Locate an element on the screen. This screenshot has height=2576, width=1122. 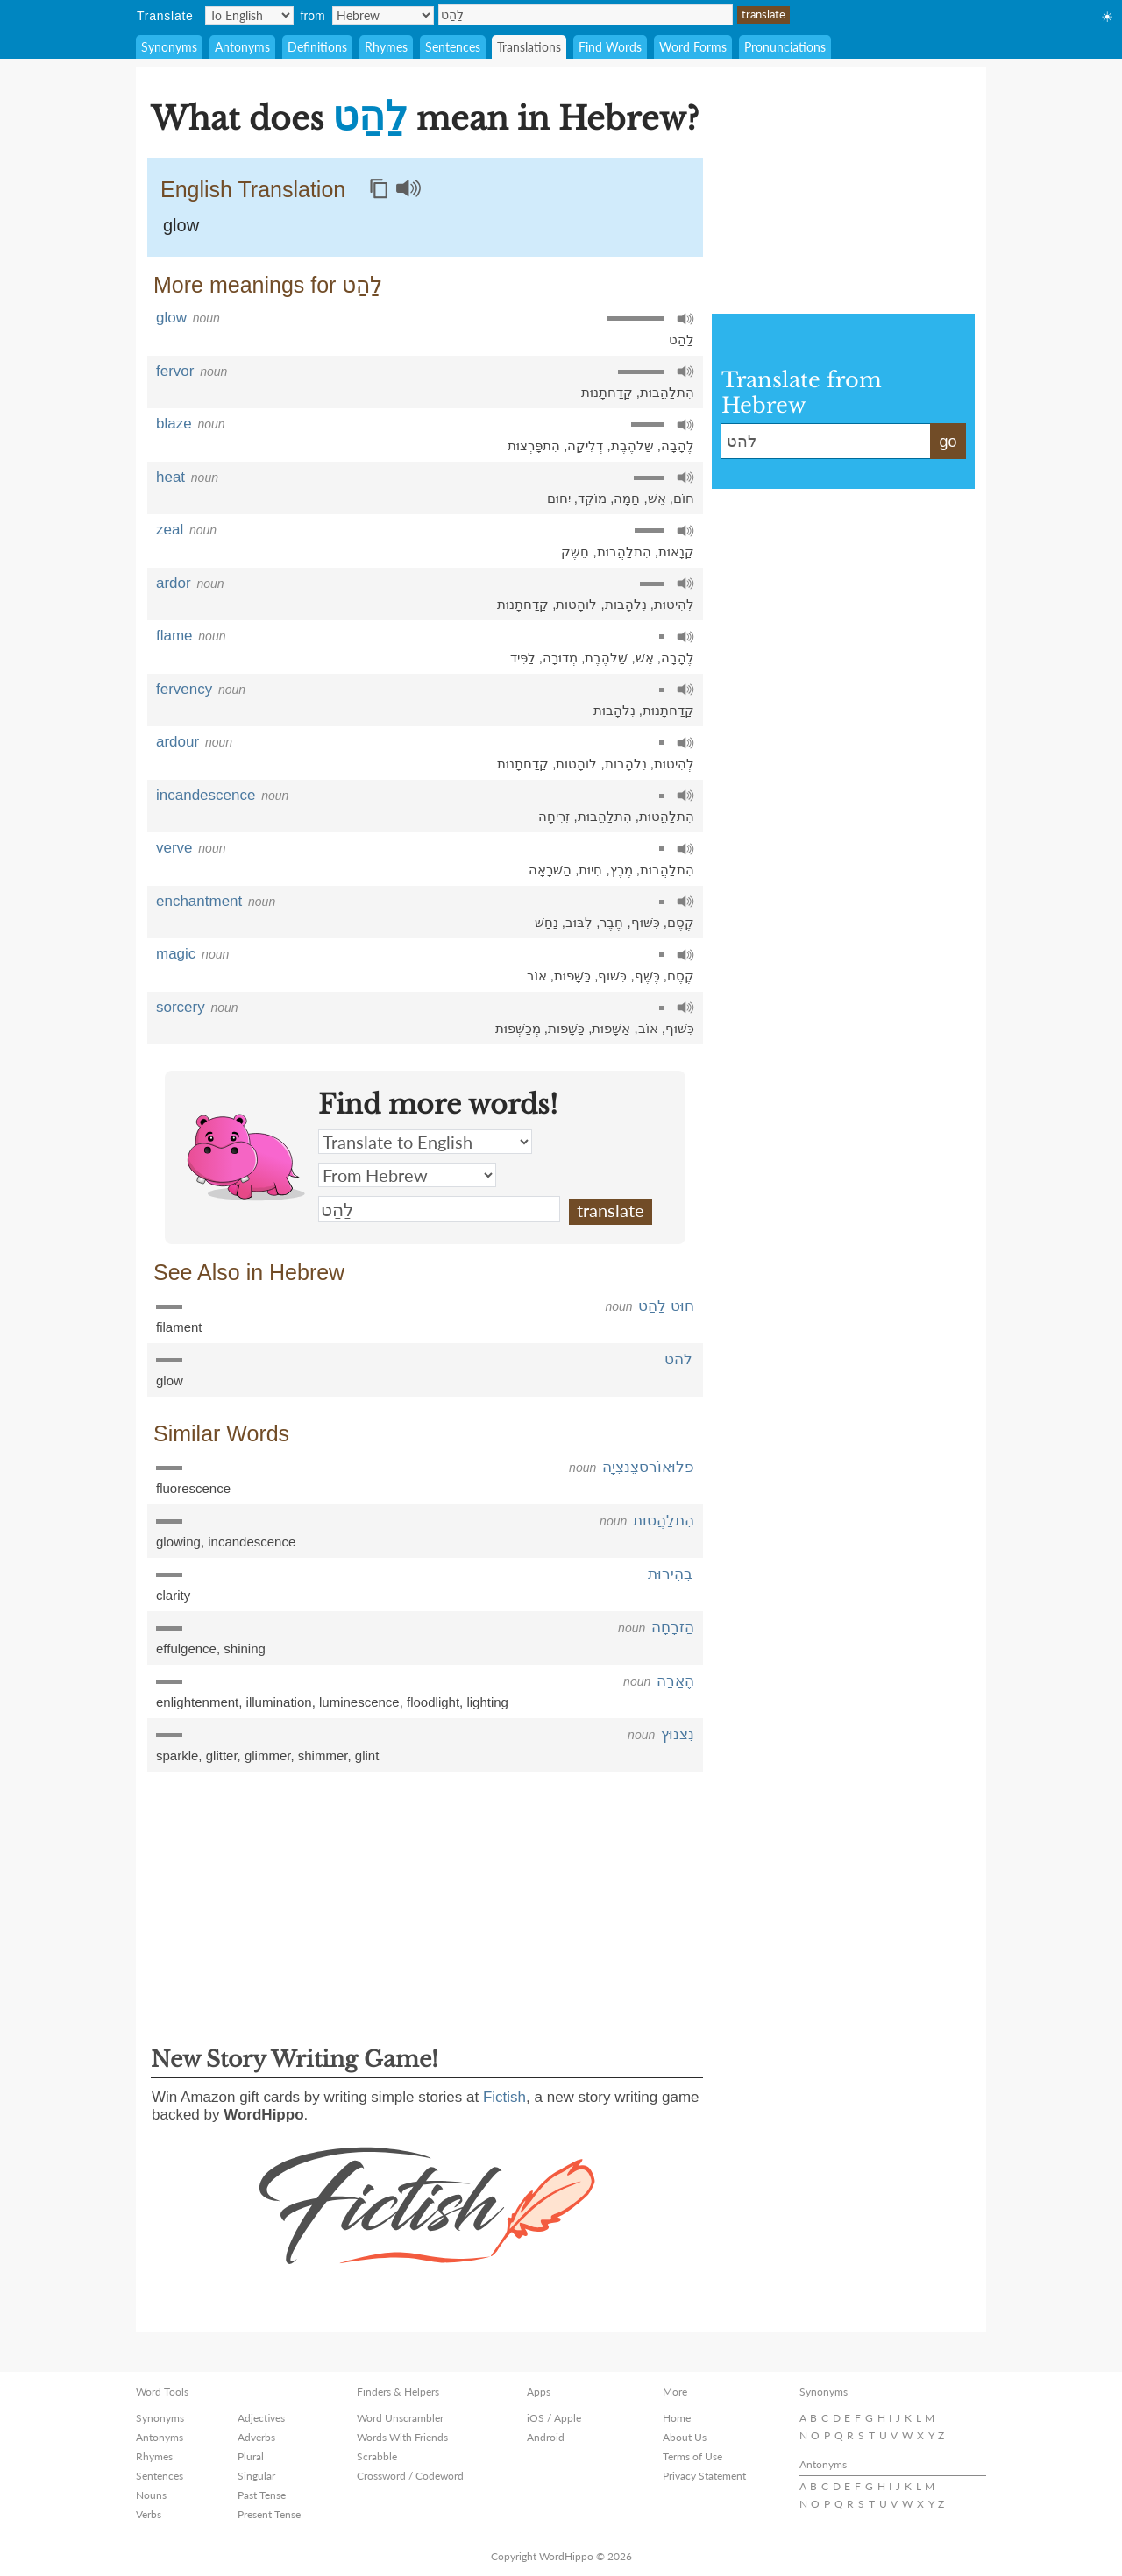
Past Tense is located at coordinates (262, 2495).